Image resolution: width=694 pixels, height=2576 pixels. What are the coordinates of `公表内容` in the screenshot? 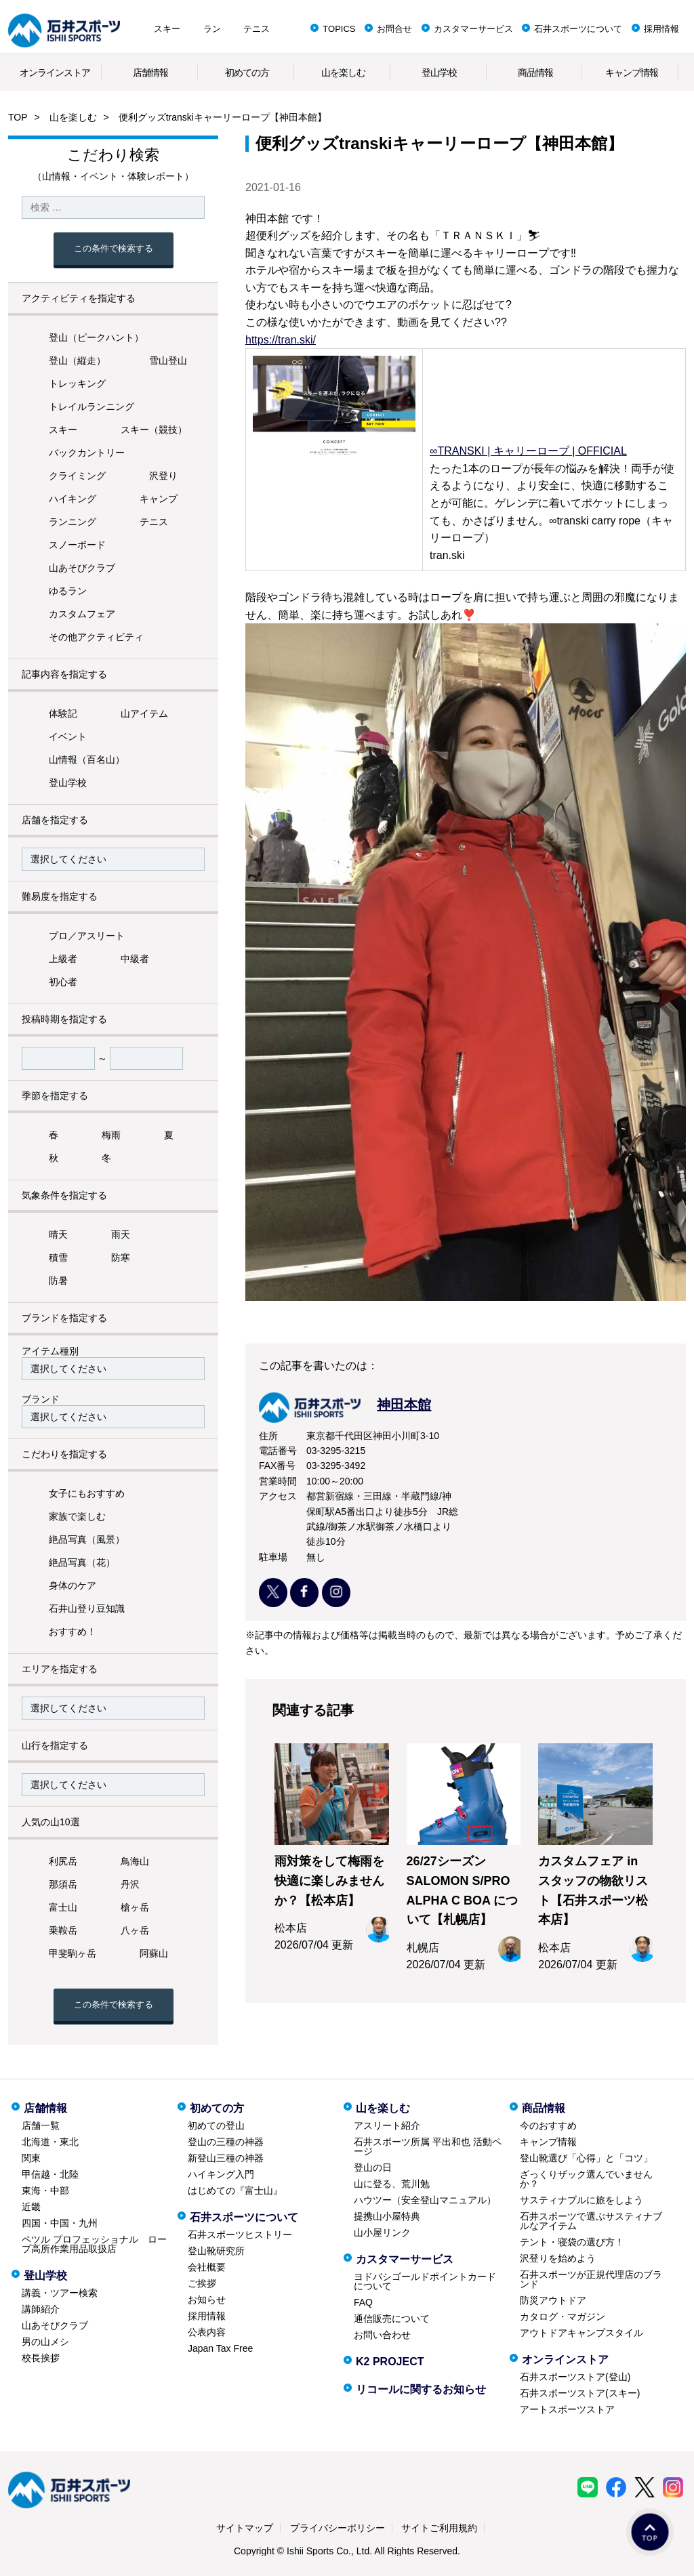 It's located at (207, 2332).